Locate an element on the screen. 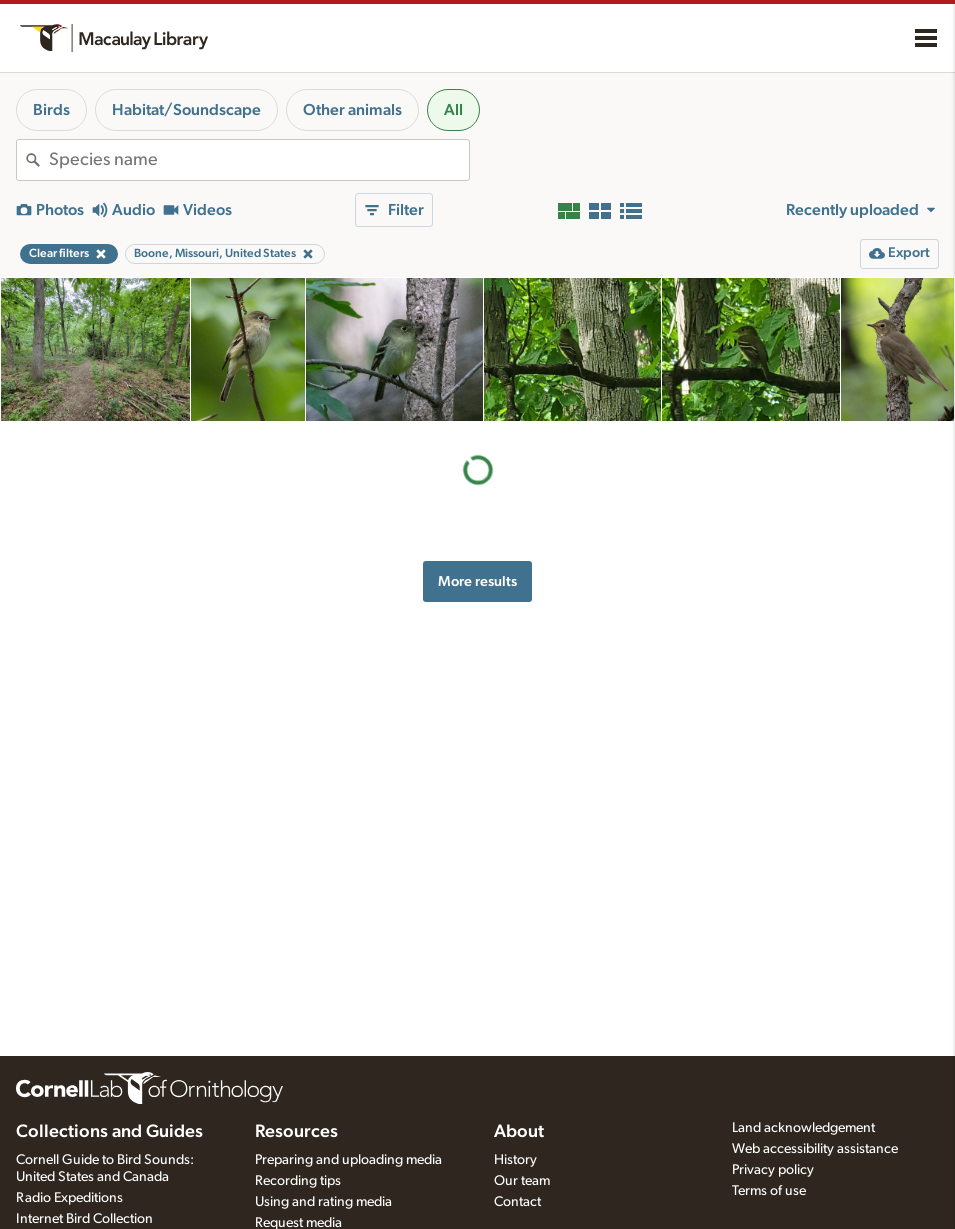 This screenshot has height=1229, width=955. Our team is located at coordinates (522, 1181).